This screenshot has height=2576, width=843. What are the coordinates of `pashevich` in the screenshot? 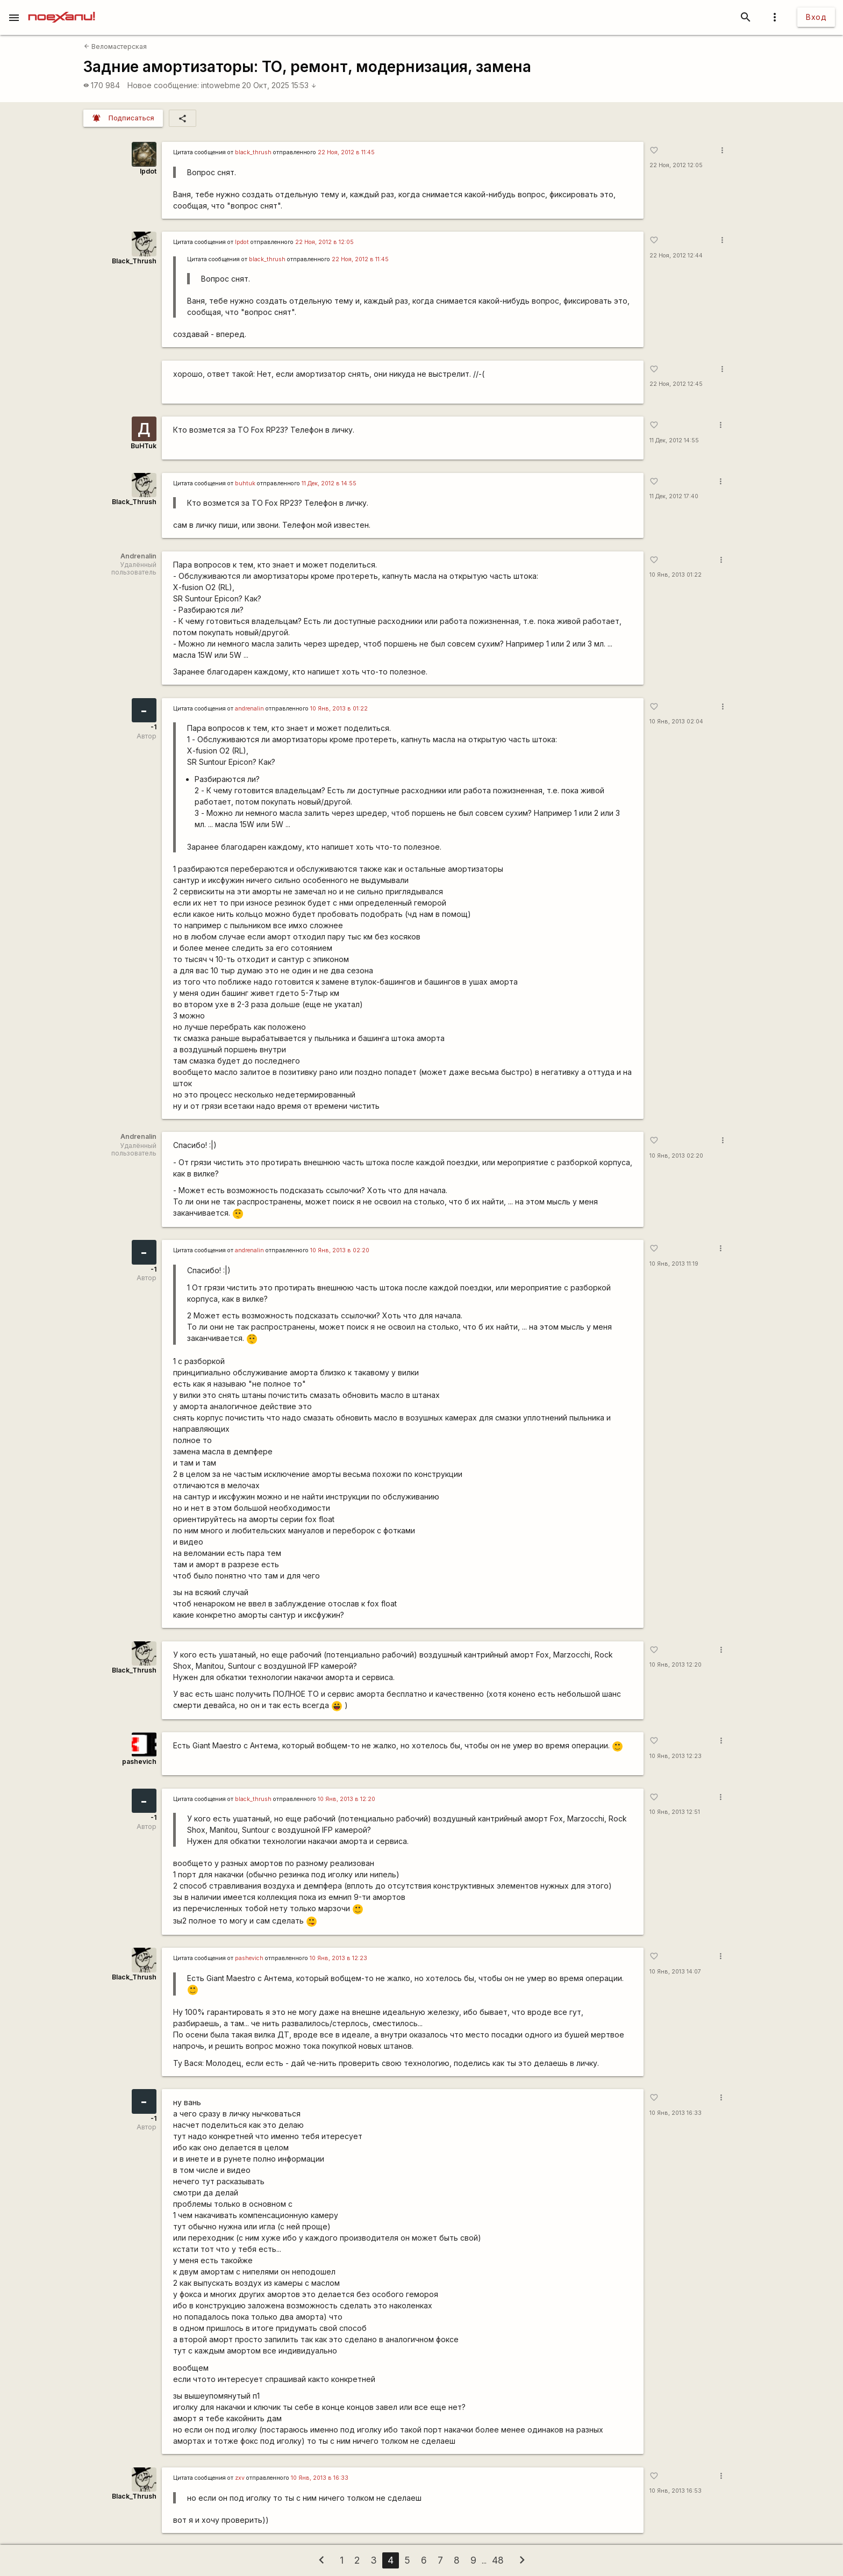 It's located at (139, 1761).